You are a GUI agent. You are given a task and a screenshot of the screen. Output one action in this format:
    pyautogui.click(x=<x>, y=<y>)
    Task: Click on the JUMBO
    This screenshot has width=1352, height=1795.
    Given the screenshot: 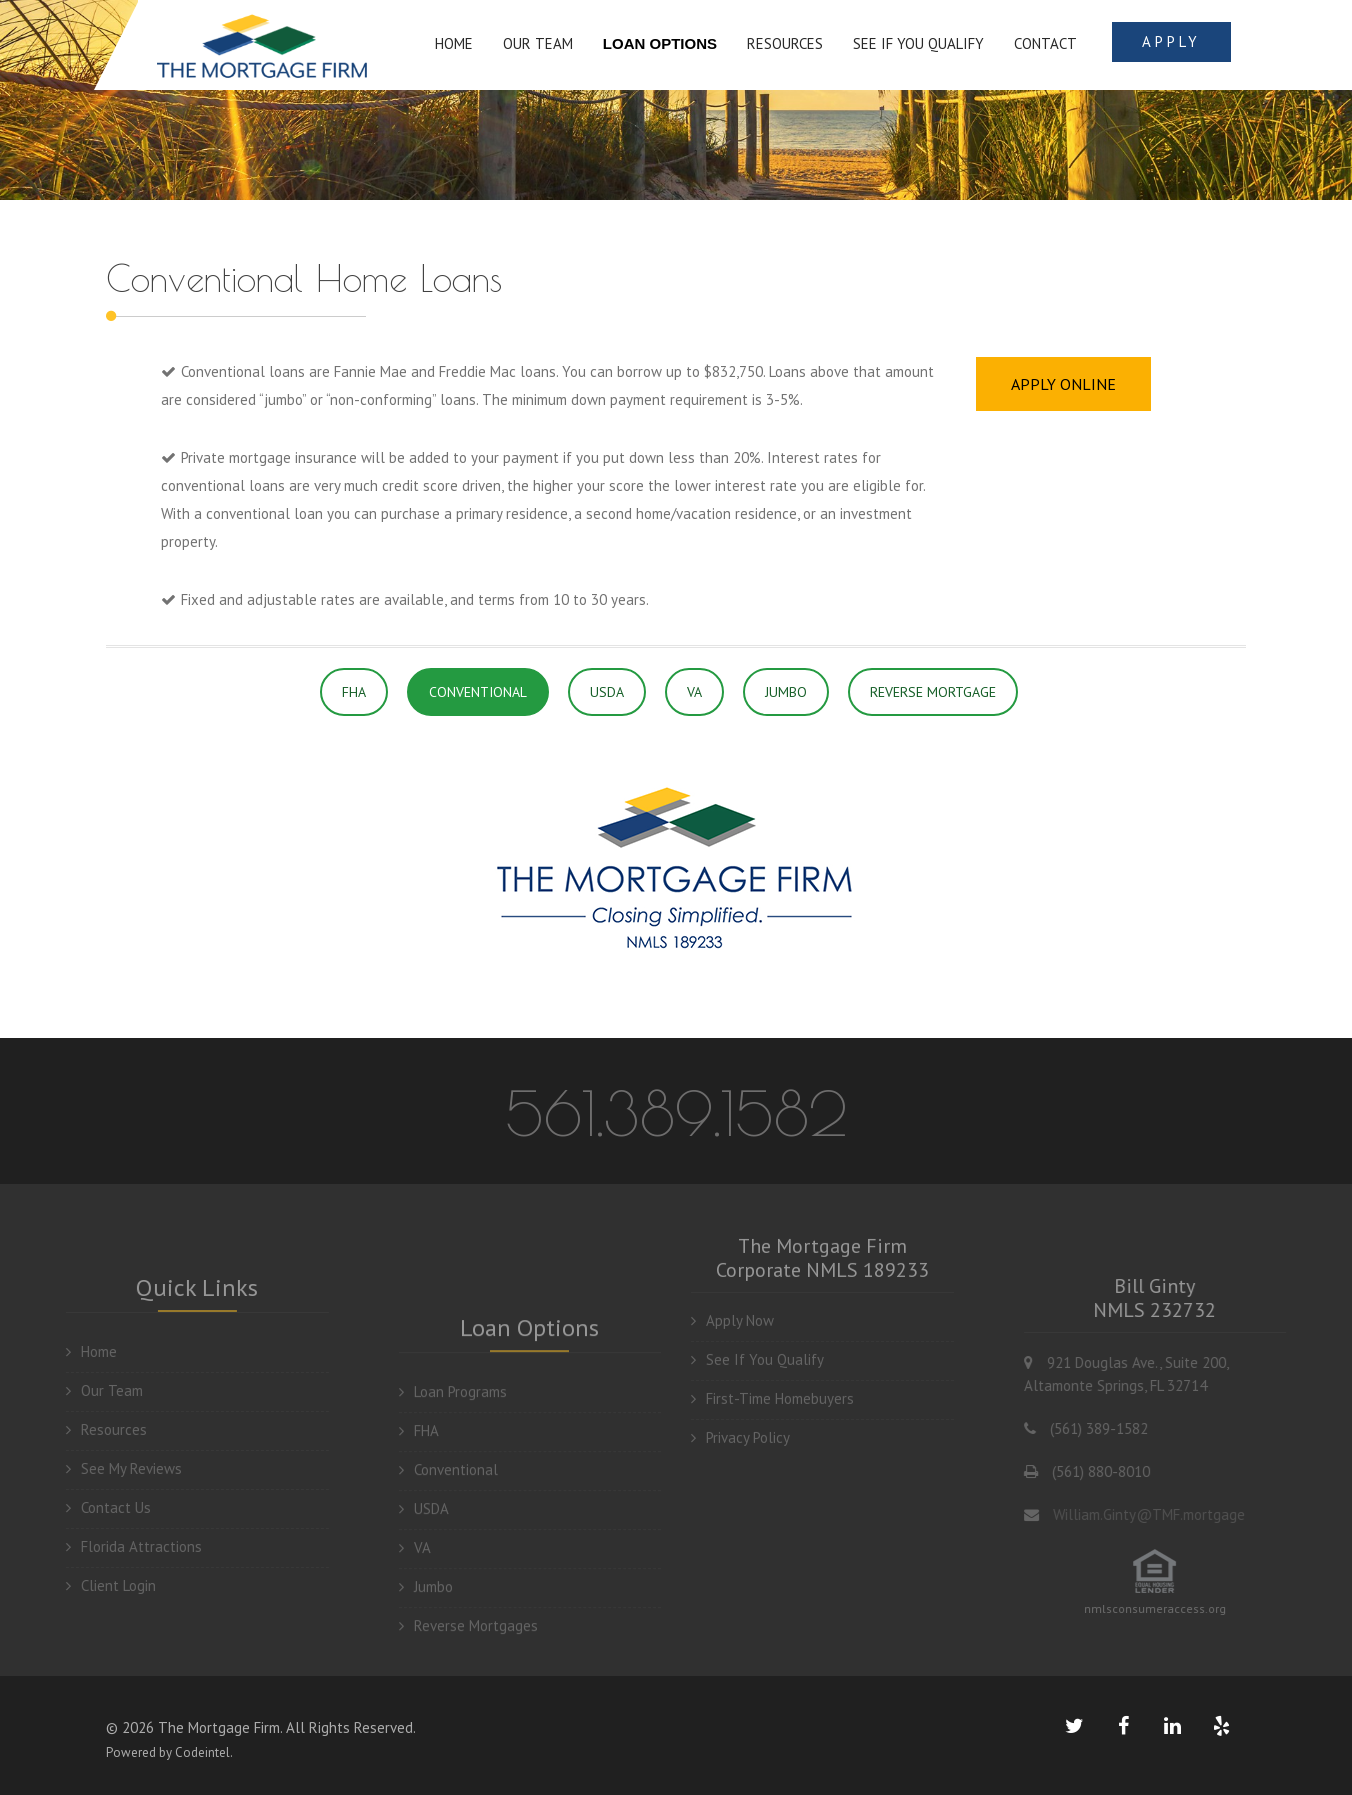 What is the action you would take?
    pyautogui.click(x=786, y=692)
    